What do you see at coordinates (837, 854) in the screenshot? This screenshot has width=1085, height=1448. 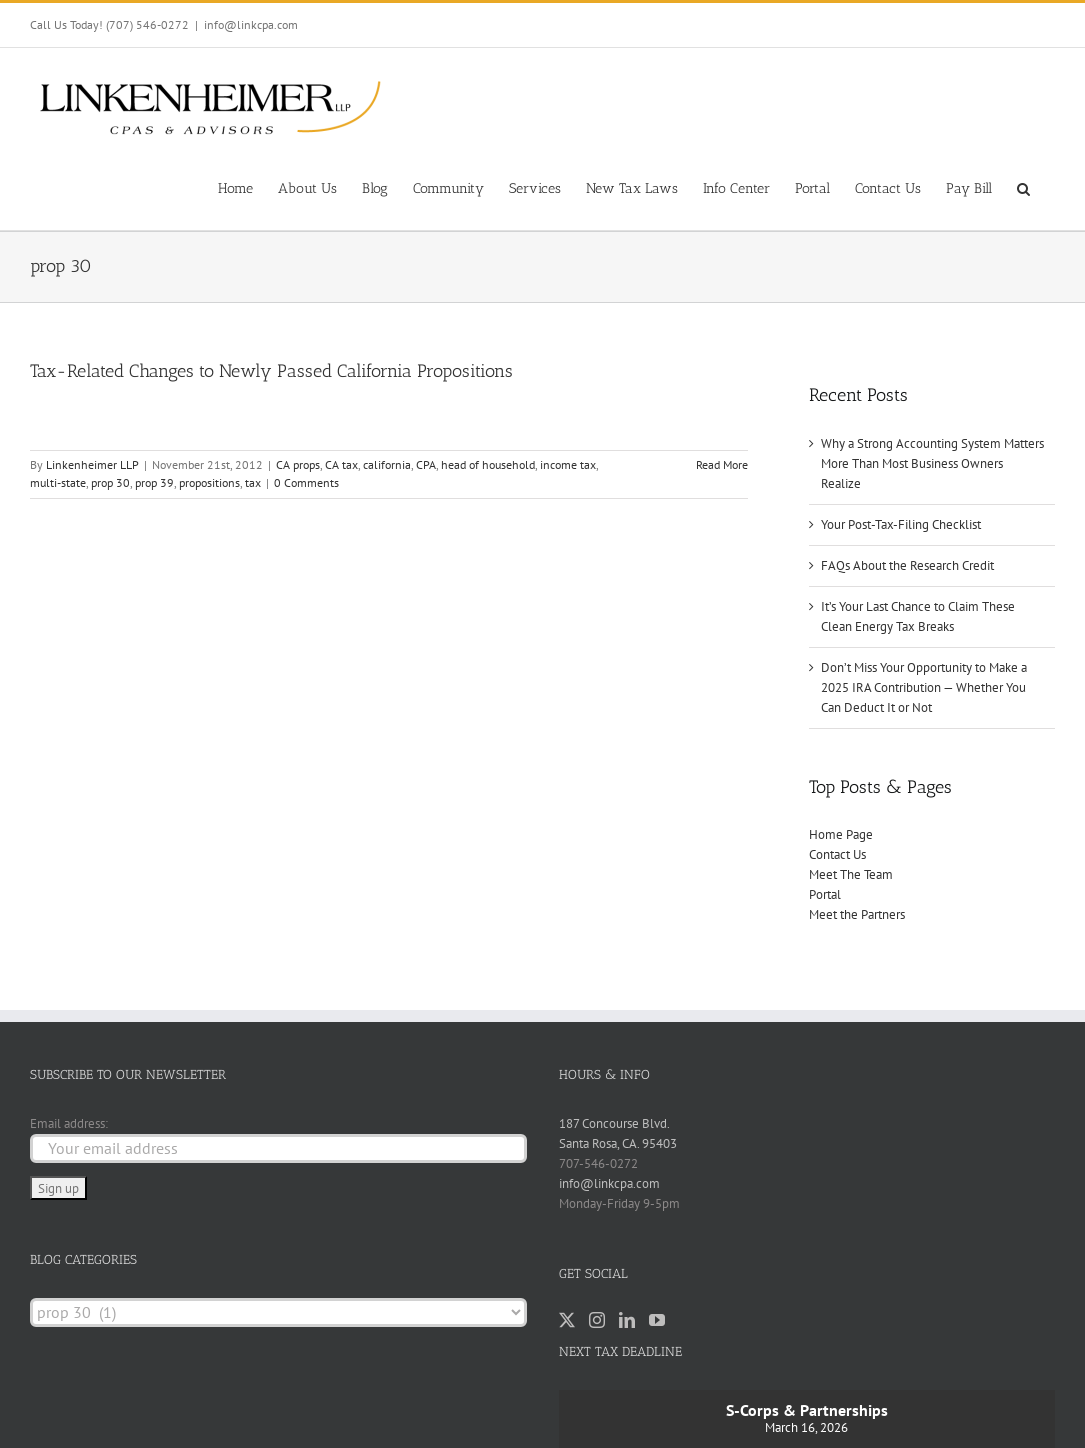 I see `Contact Us` at bounding box center [837, 854].